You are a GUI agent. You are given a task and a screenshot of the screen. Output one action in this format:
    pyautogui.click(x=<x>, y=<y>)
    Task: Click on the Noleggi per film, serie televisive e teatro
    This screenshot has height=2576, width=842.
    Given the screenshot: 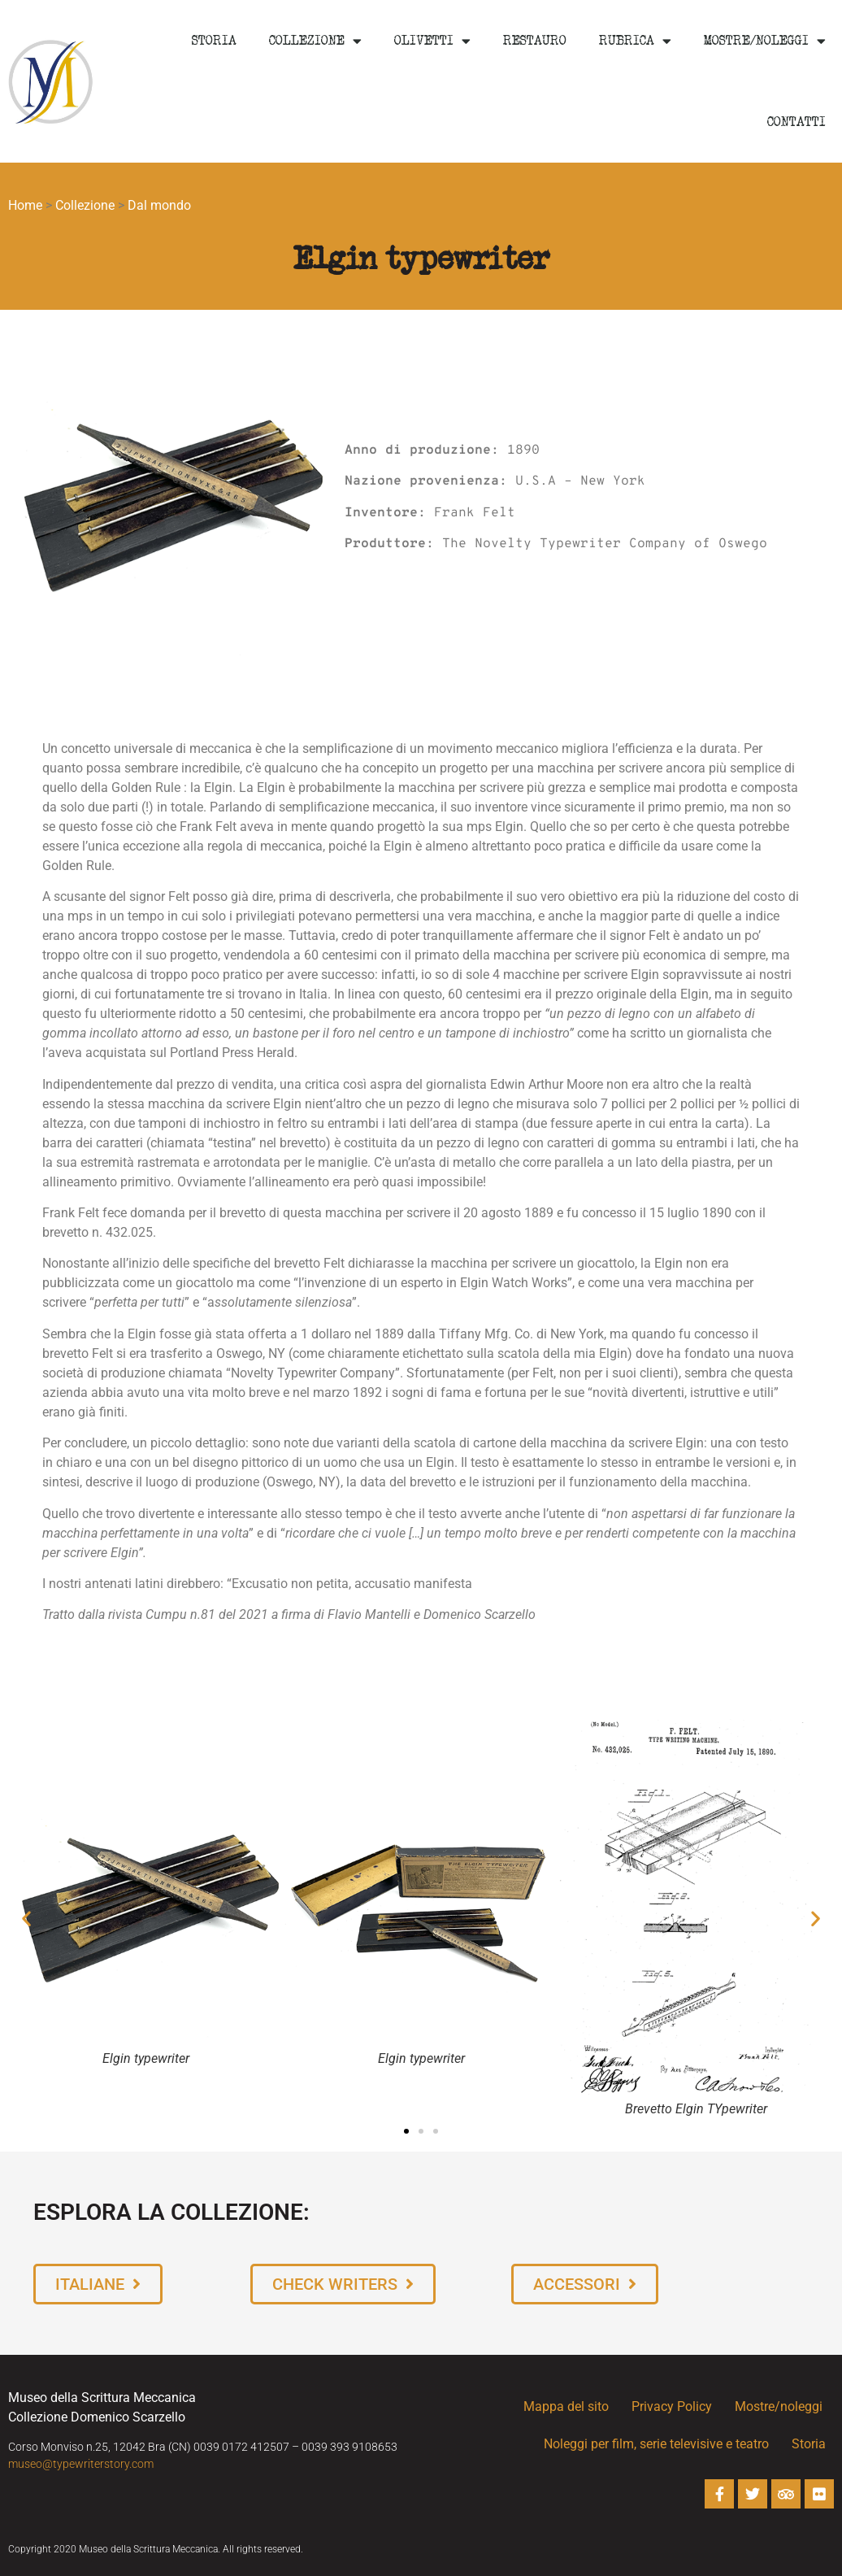 What is the action you would take?
    pyautogui.click(x=656, y=2444)
    